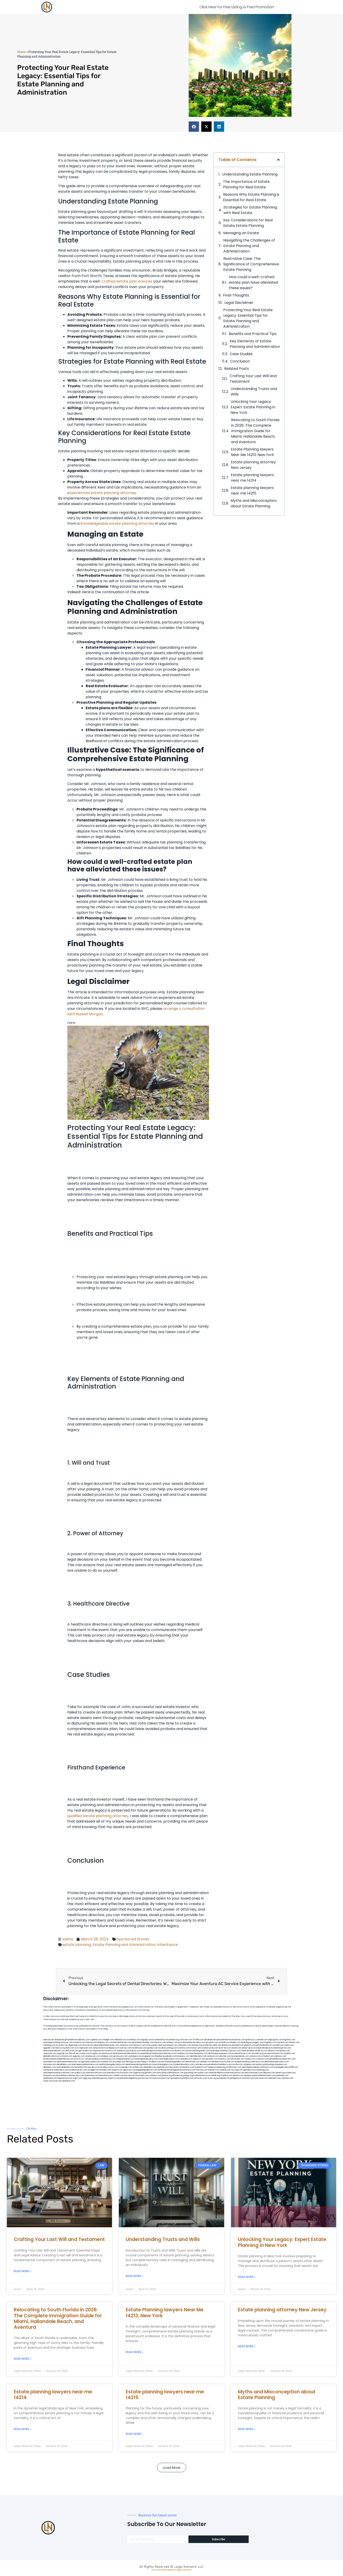  I want to click on pansdora.com, so click(113, 2072).